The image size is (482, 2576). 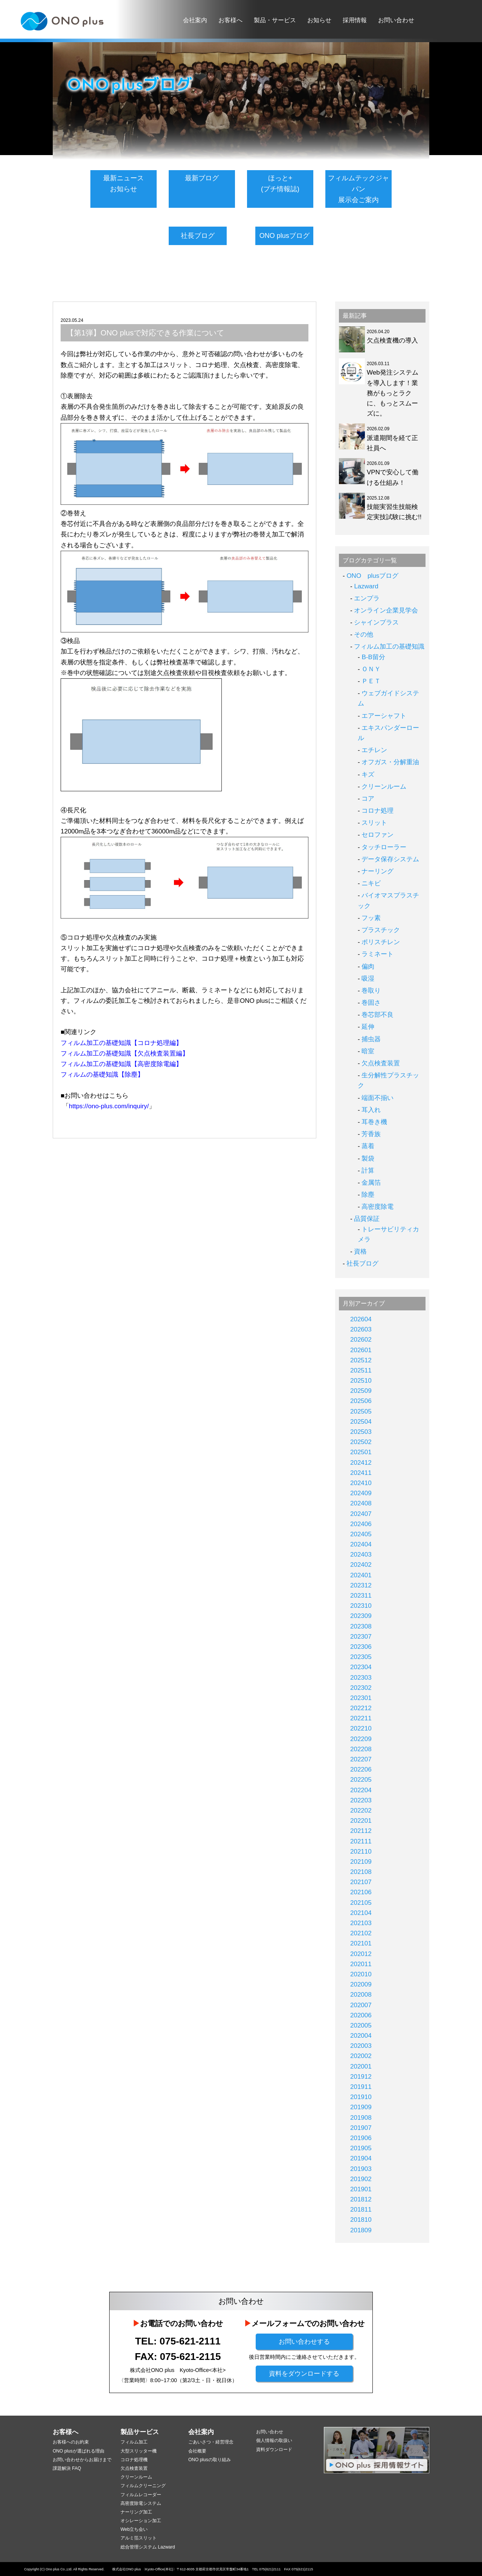 What do you see at coordinates (361, 1503) in the screenshot?
I see `202408` at bounding box center [361, 1503].